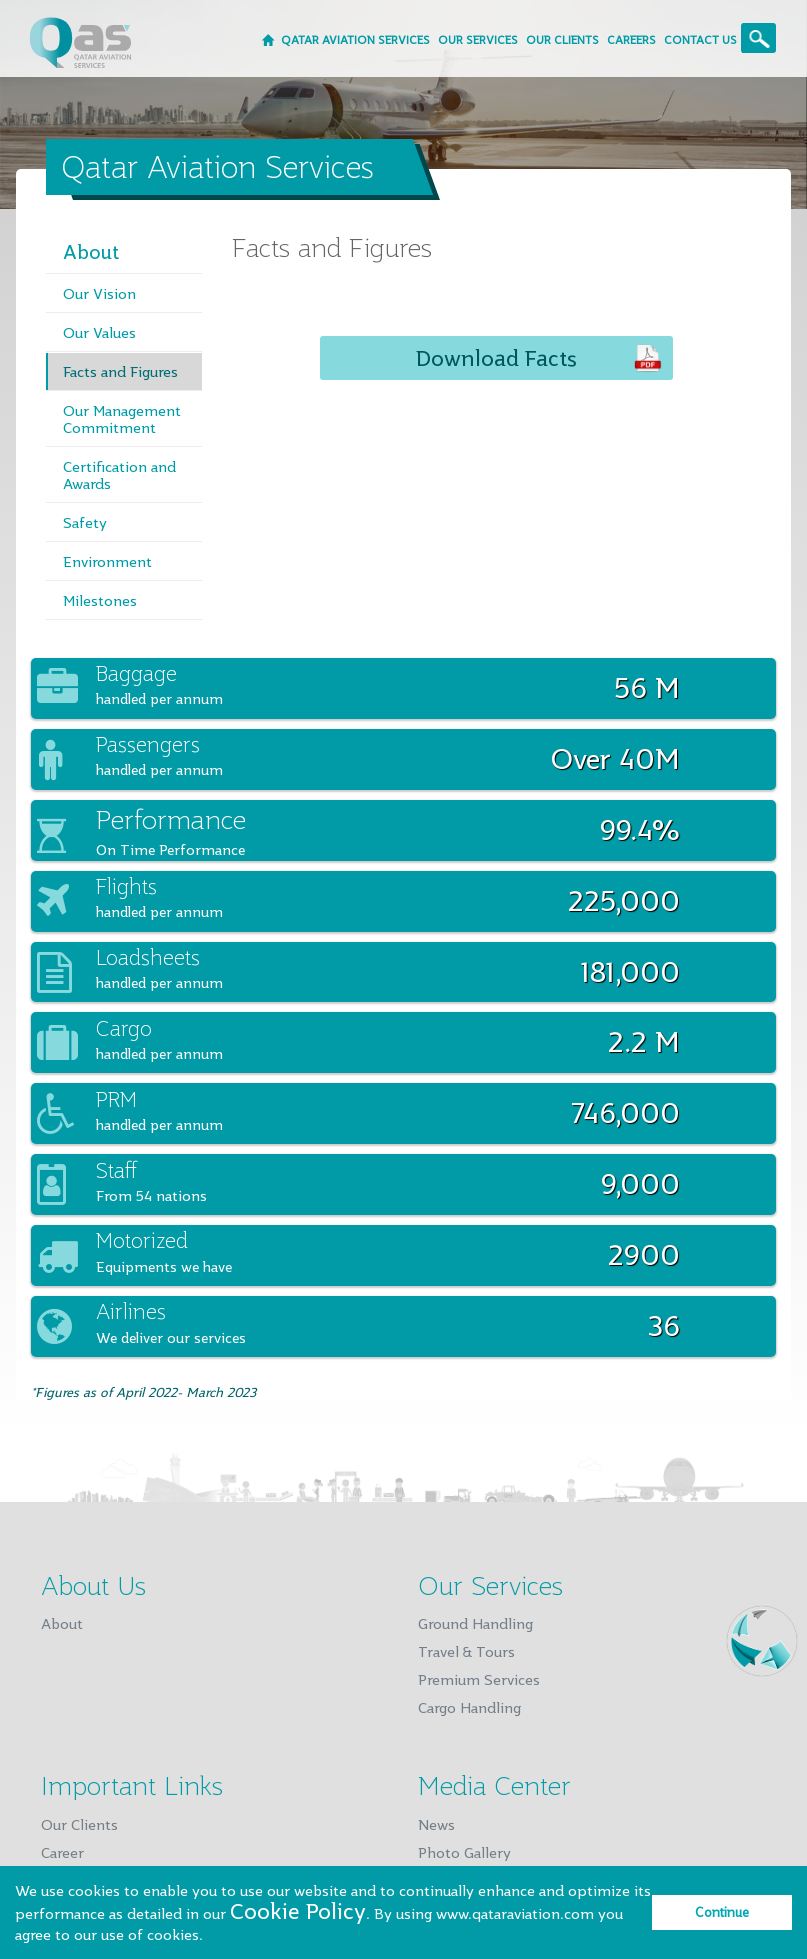 The width and height of the screenshot is (807, 1959). Describe the element at coordinates (119, 475) in the screenshot. I see `Certification and Awards` at that location.